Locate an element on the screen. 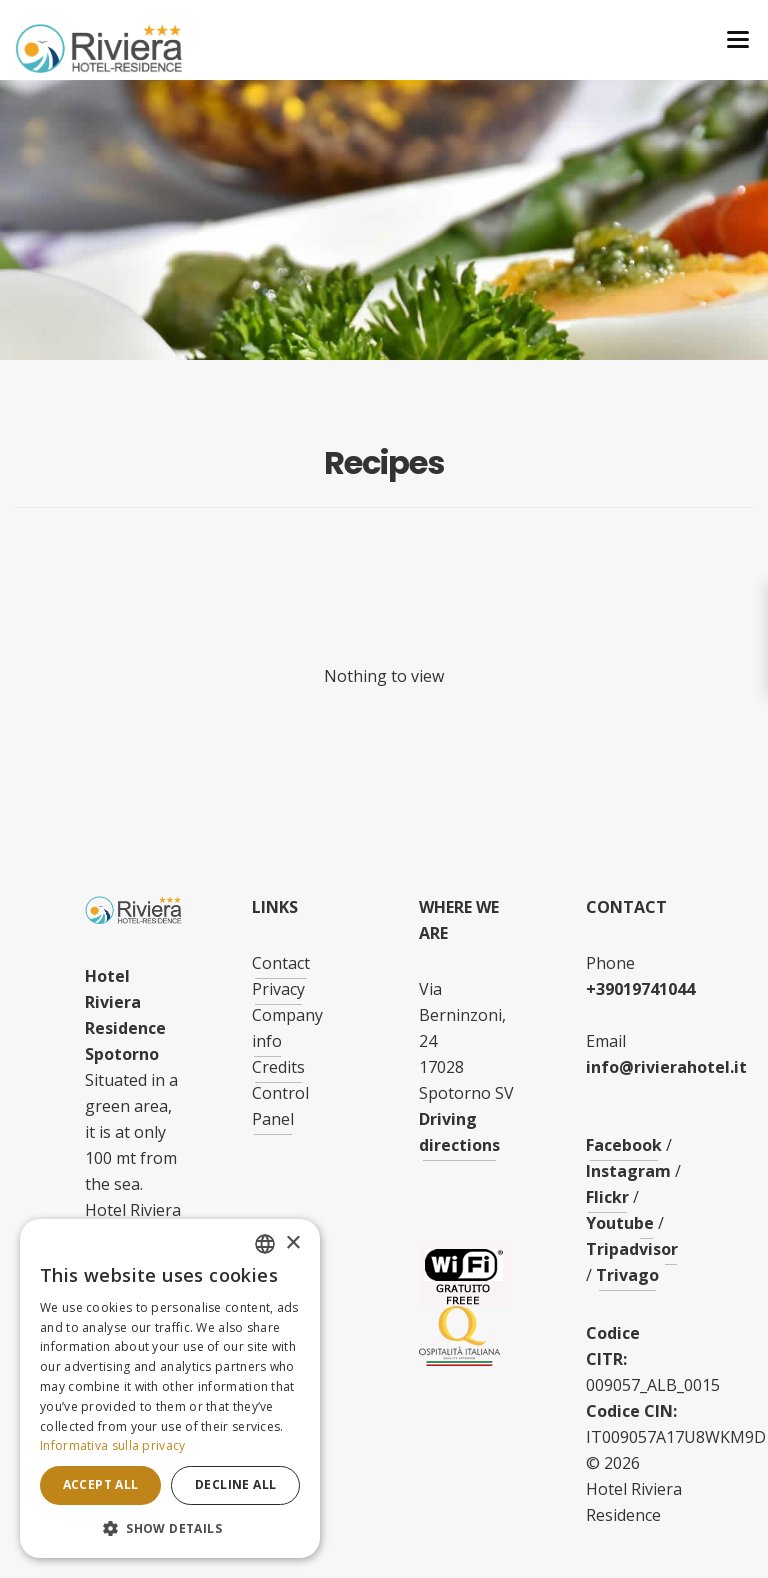  Decline all [button] is located at coordinates (235, 1484).